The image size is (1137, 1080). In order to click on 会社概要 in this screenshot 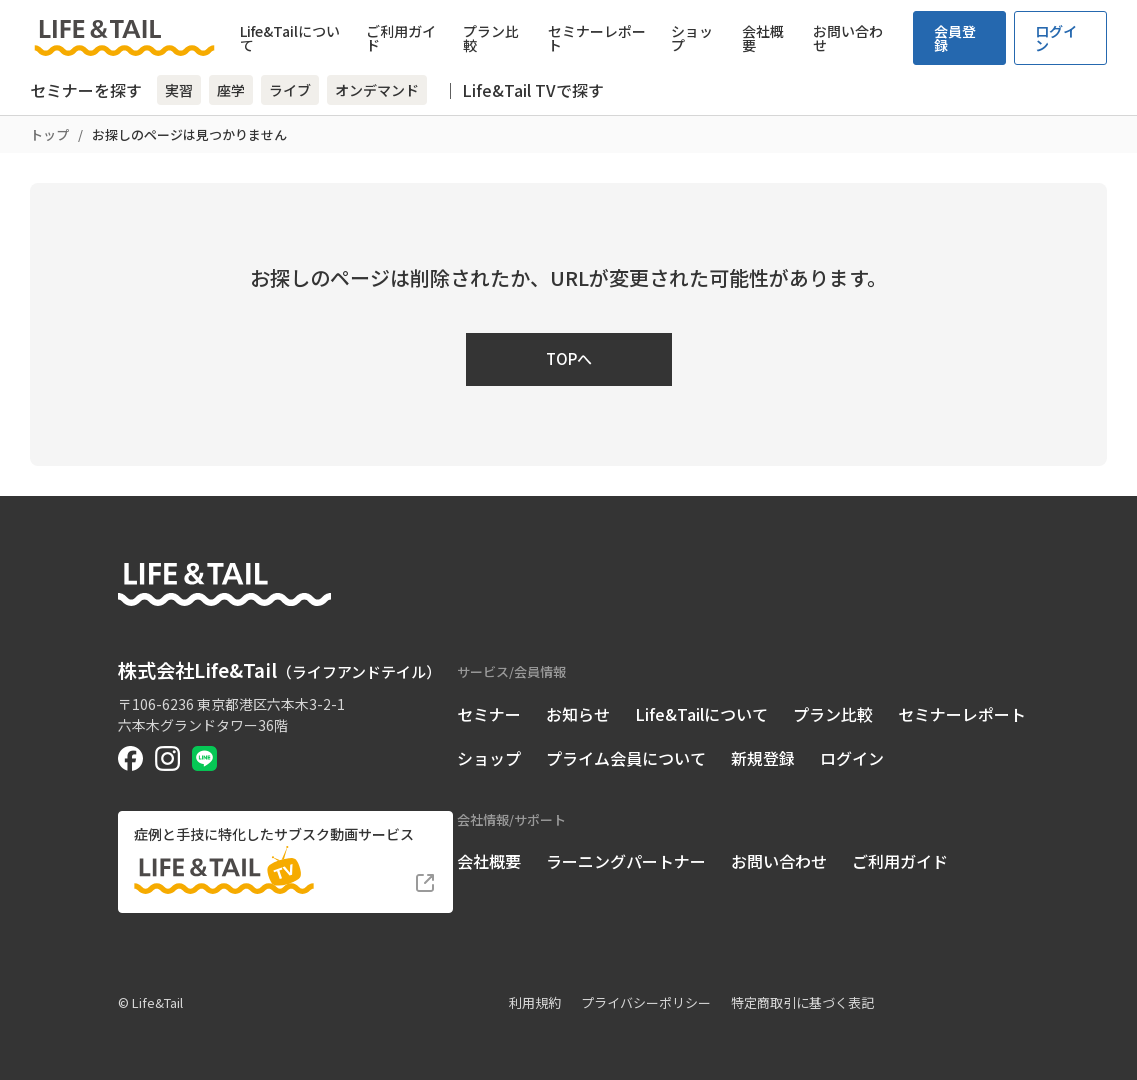, I will do `click(763, 38)`.